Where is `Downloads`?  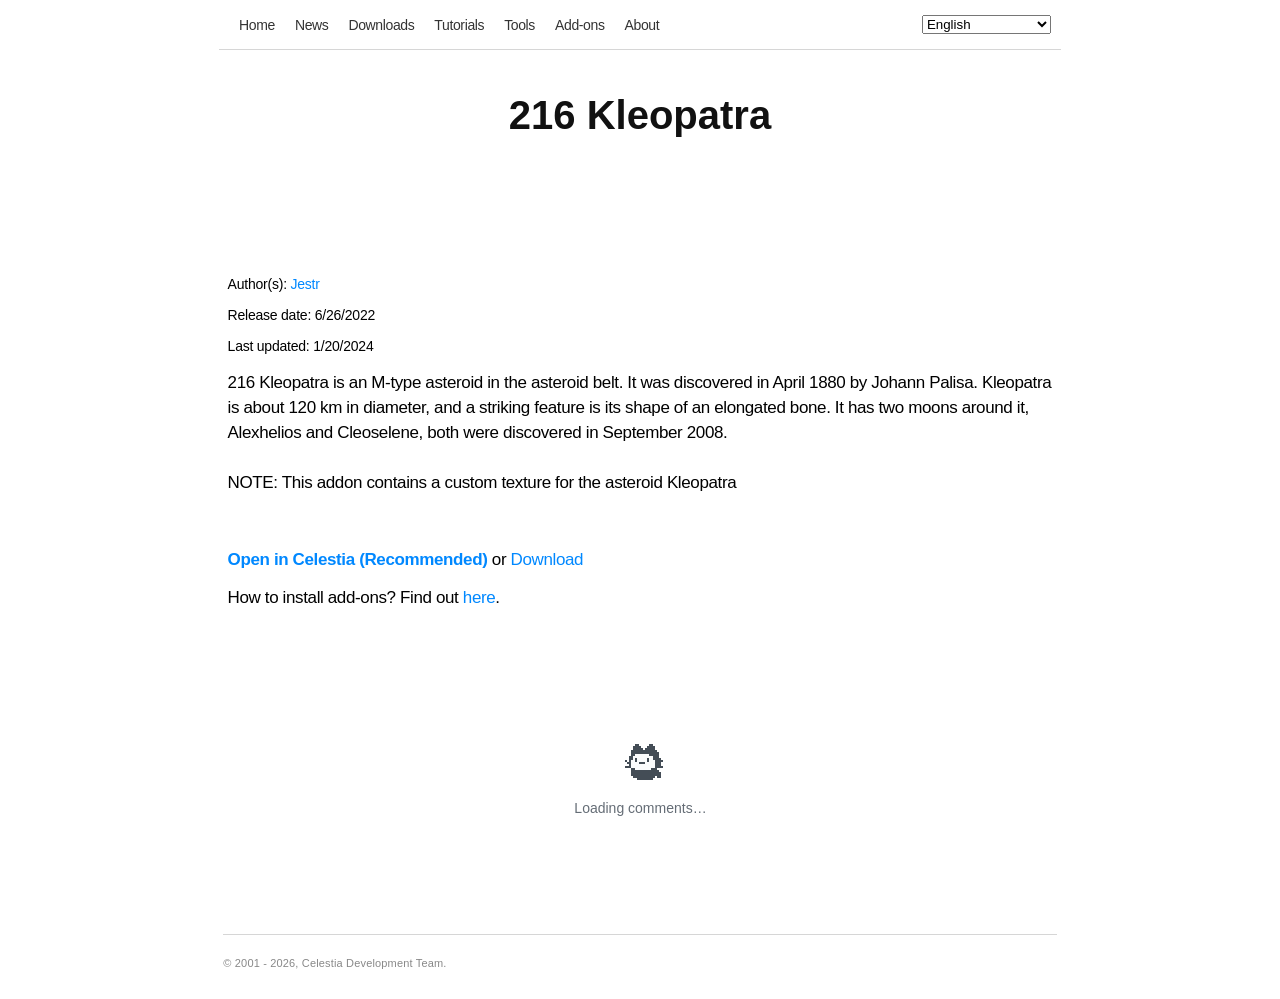
Downloads is located at coordinates (381, 25).